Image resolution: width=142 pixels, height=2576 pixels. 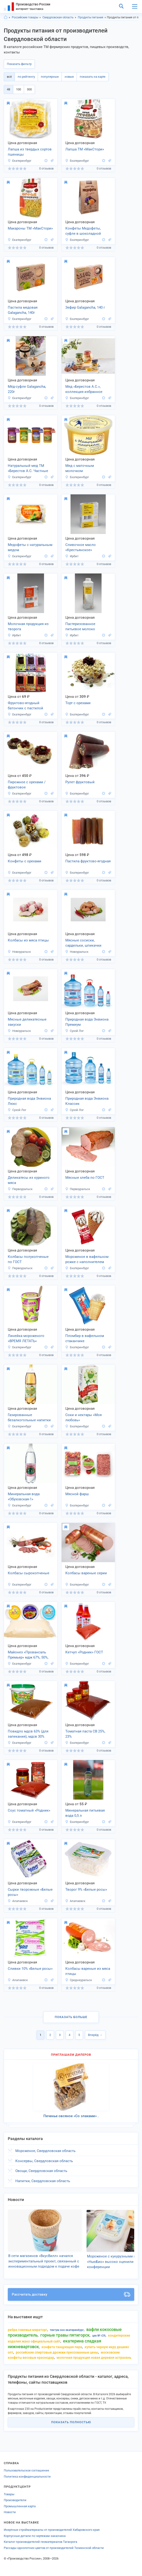 What do you see at coordinates (24, 861) in the screenshot?
I see `Конфеты с орехами` at bounding box center [24, 861].